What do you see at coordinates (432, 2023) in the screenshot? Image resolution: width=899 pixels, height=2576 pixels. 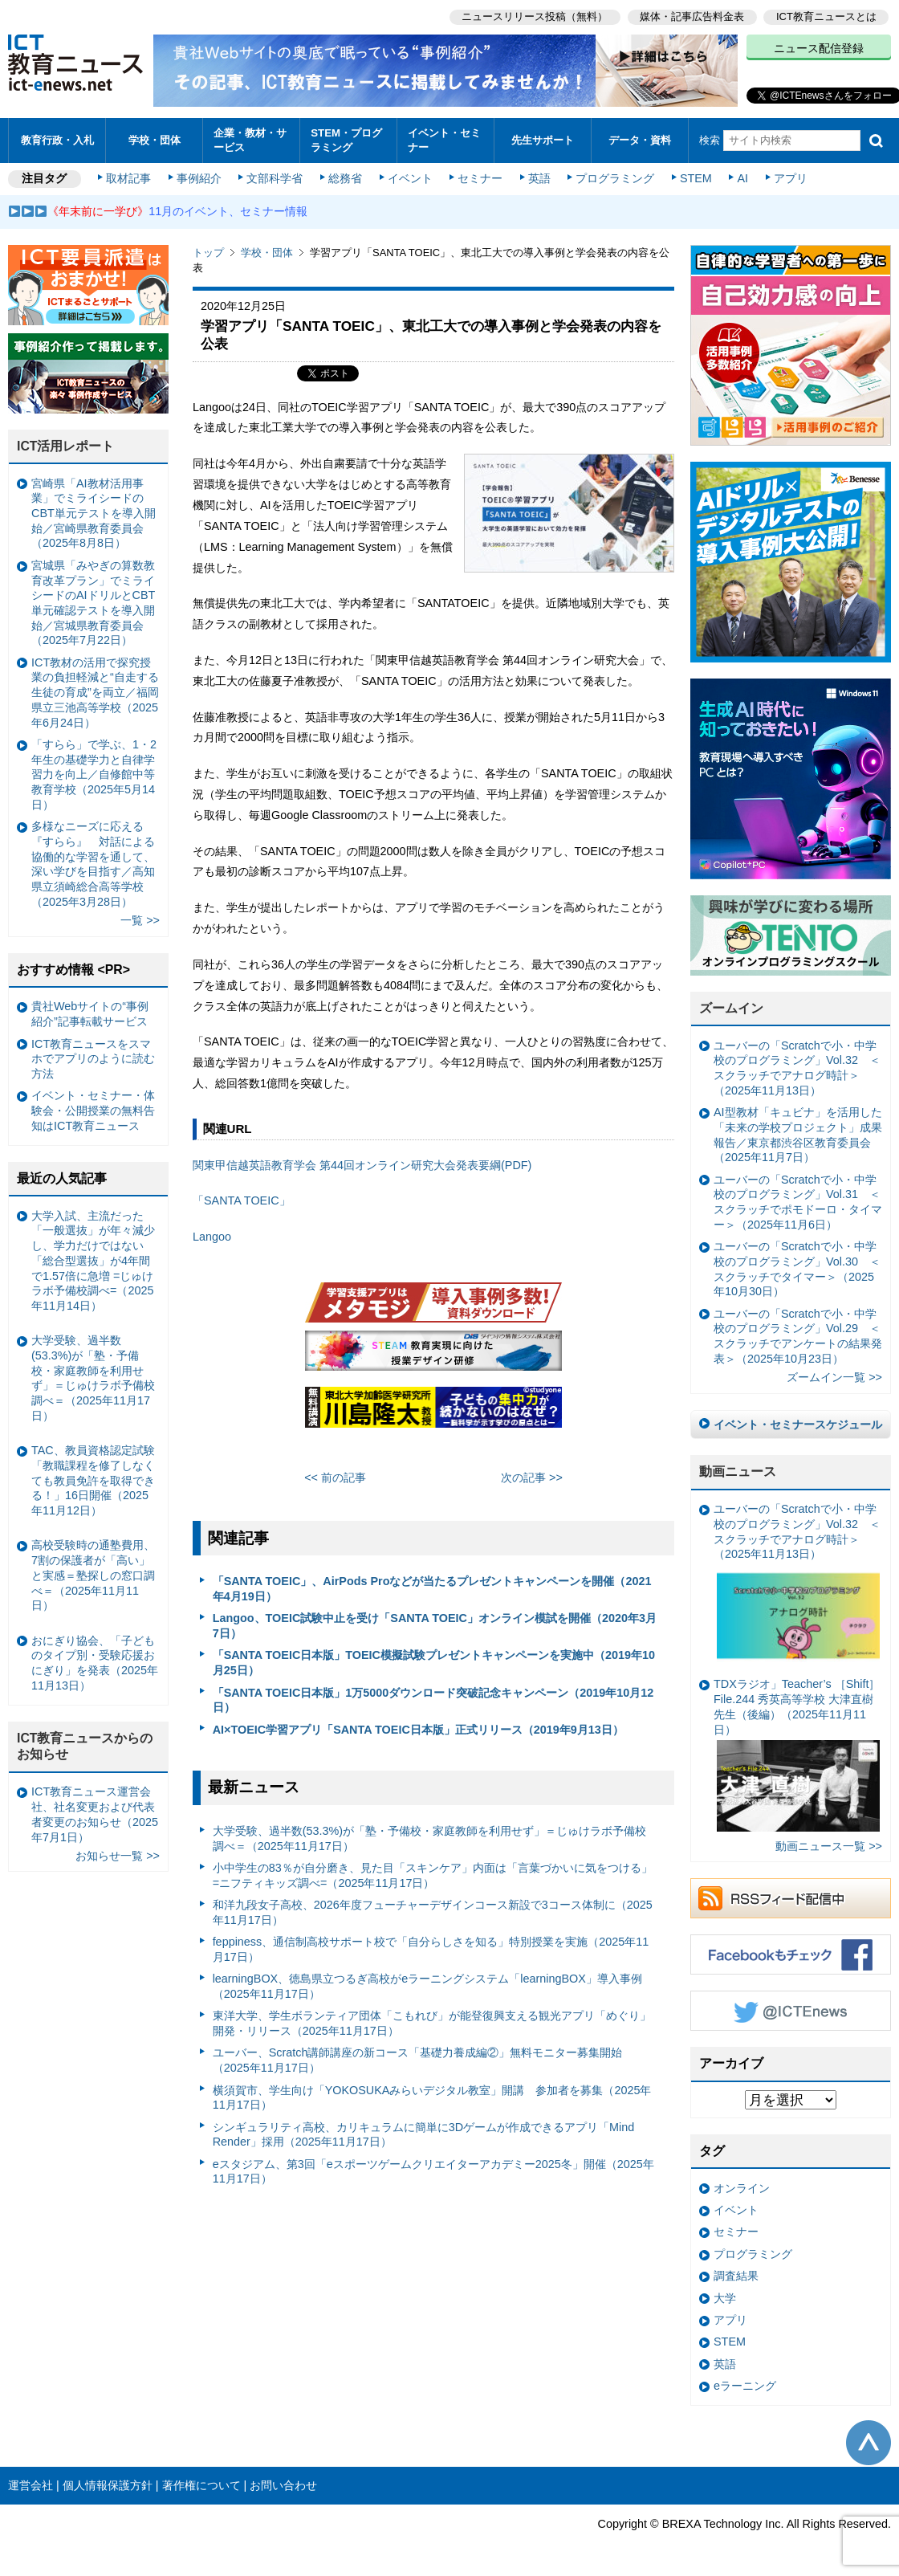 I see `東洋大学、学生ボランティア団体「こもれび」が能登復興支える観光アプリ「めぐり」開発・リリース（2025年11月17日）` at bounding box center [432, 2023].